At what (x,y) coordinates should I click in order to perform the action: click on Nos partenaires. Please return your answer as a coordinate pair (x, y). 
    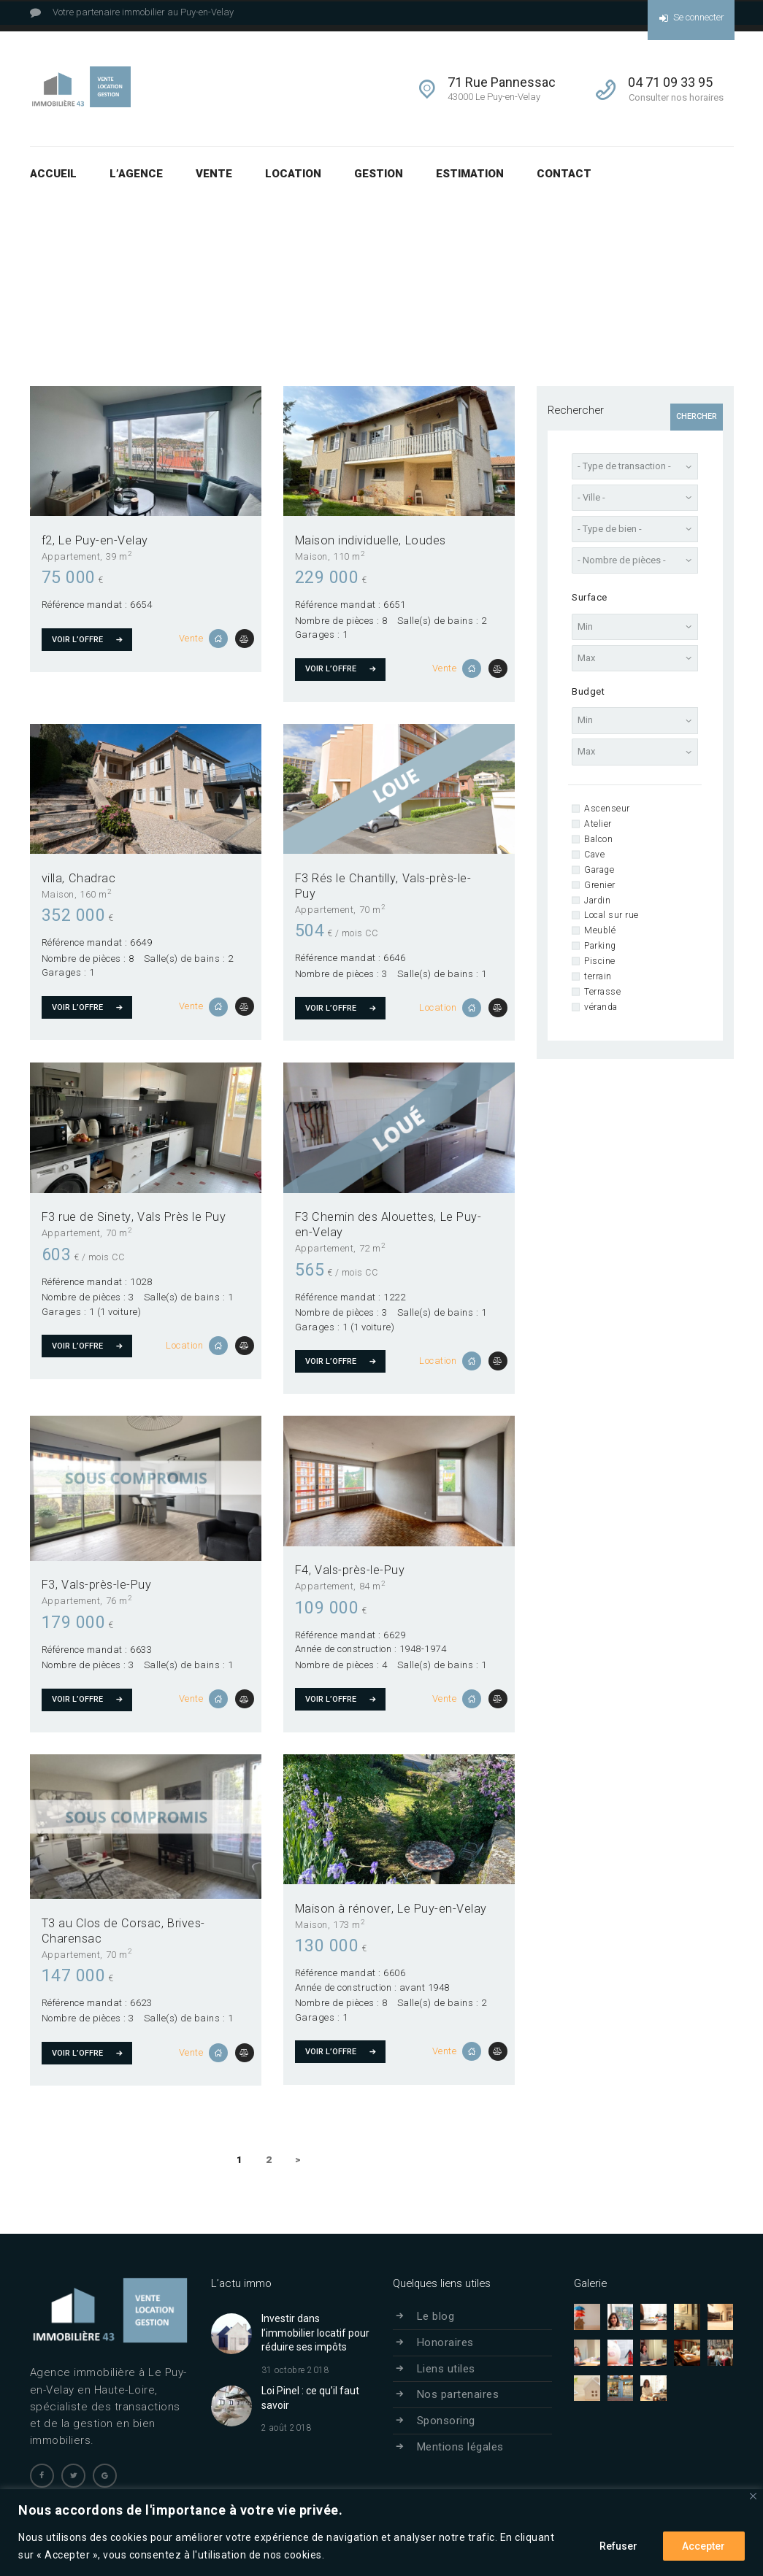
    Looking at the image, I should click on (458, 2394).